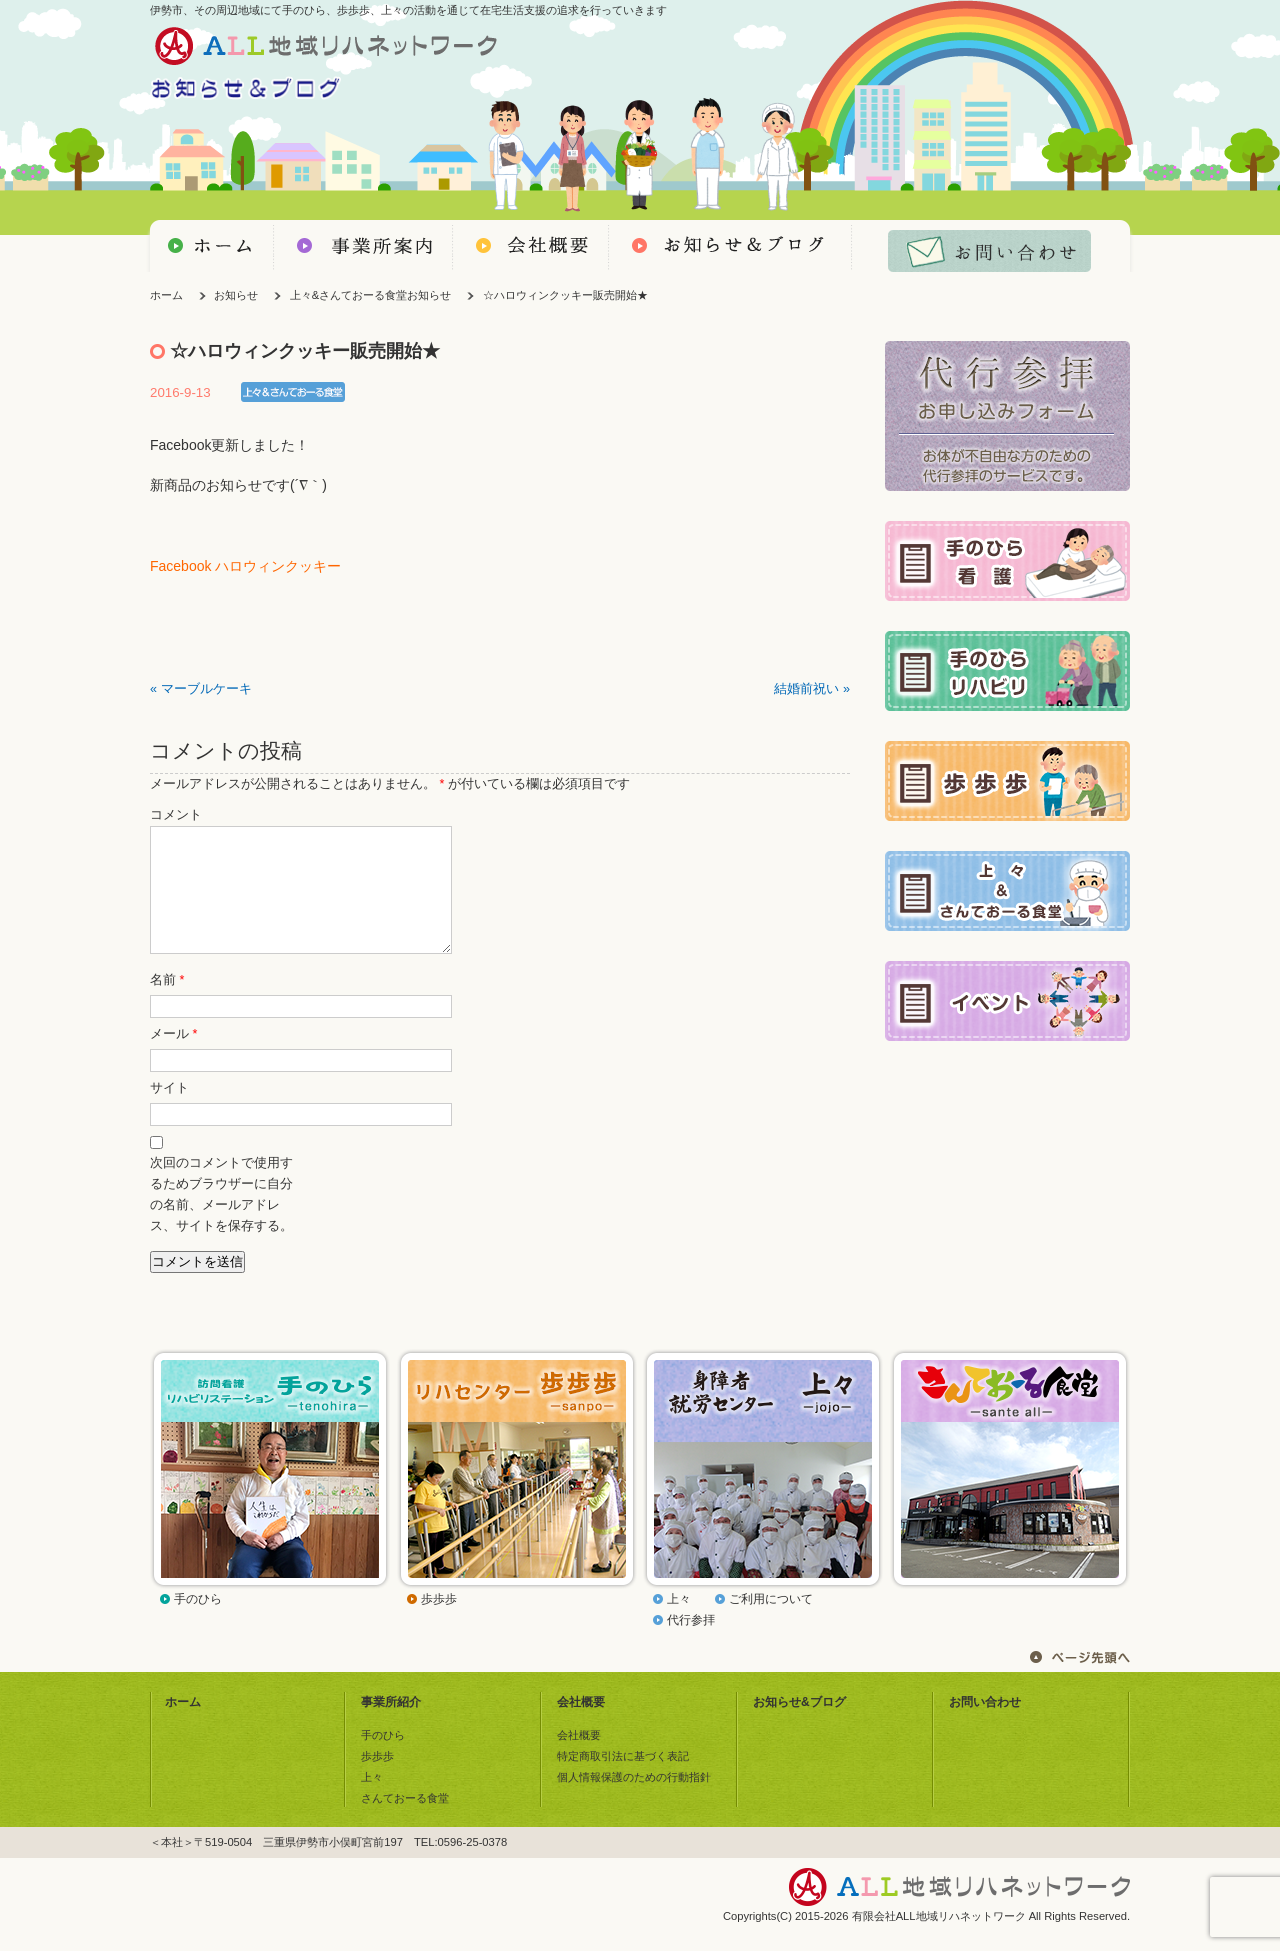  I want to click on ホーム, so click(166, 295).